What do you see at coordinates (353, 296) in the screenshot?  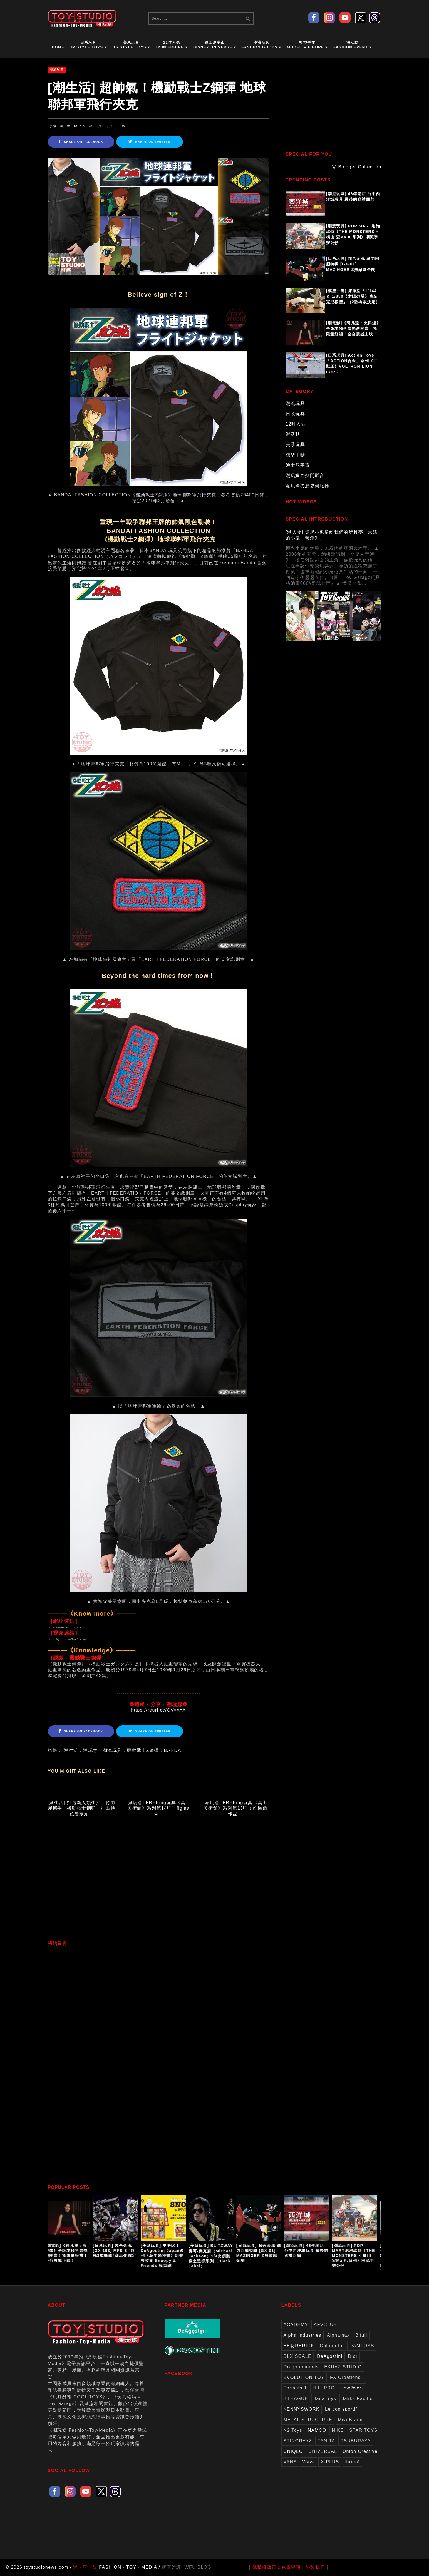 I see `[模型手辦] 海洋堂『1/144 ＆ 1/350《太陽の塔》塗裝完成模型』（2款再販決定）` at bounding box center [353, 296].